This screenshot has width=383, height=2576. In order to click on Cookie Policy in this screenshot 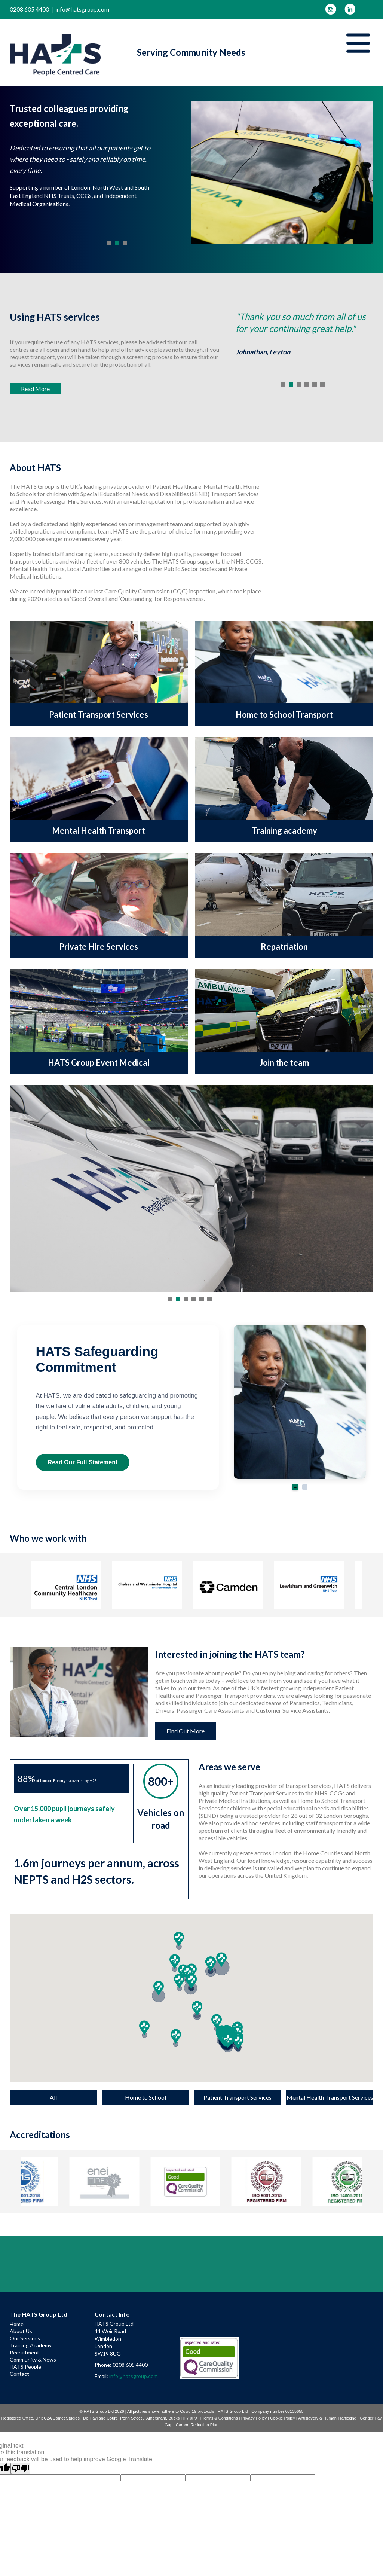, I will do `click(282, 2418)`.